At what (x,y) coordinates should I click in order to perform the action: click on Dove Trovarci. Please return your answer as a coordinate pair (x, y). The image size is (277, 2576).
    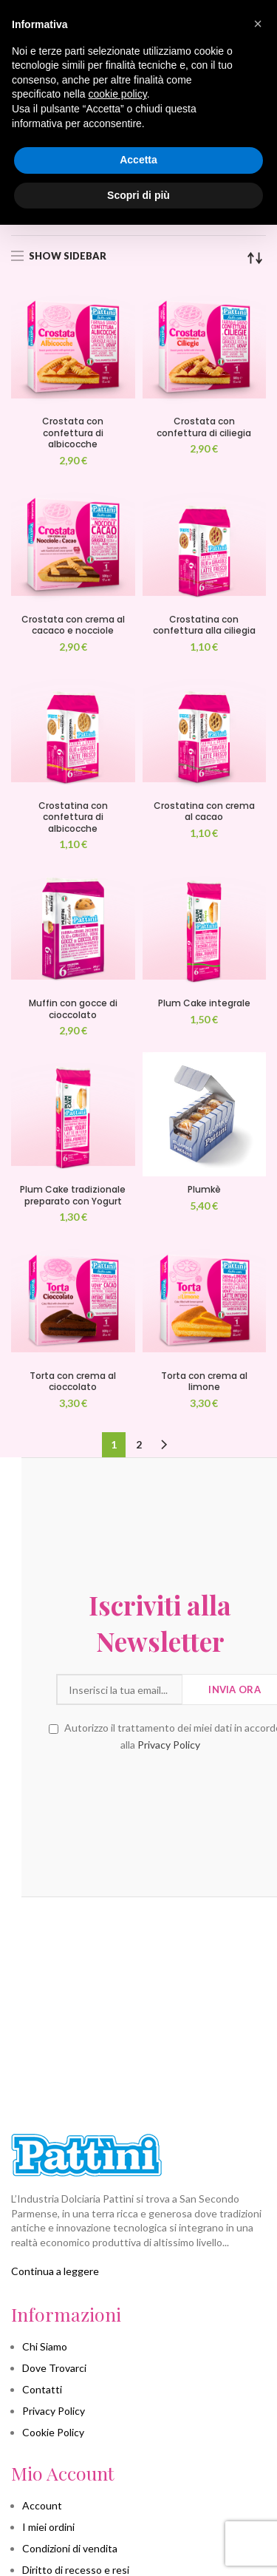
    Looking at the image, I should click on (54, 2368).